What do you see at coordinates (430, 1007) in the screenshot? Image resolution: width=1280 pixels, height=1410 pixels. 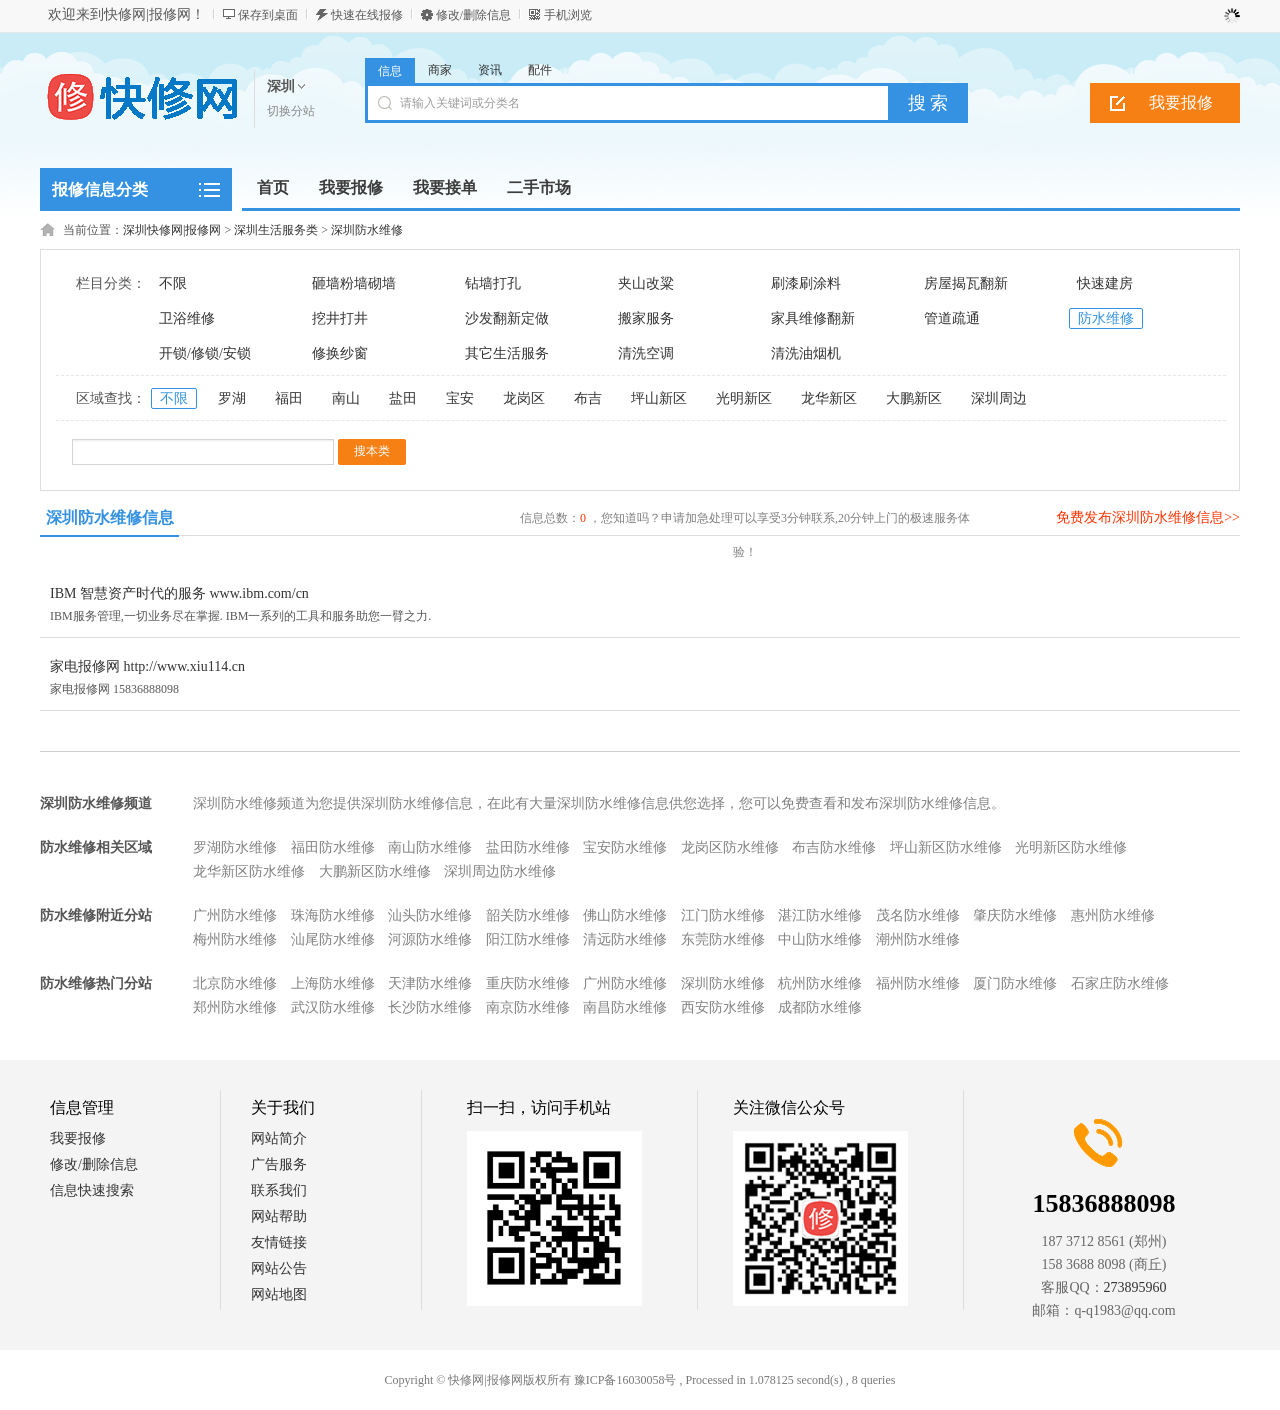 I see `长沙防水维修` at bounding box center [430, 1007].